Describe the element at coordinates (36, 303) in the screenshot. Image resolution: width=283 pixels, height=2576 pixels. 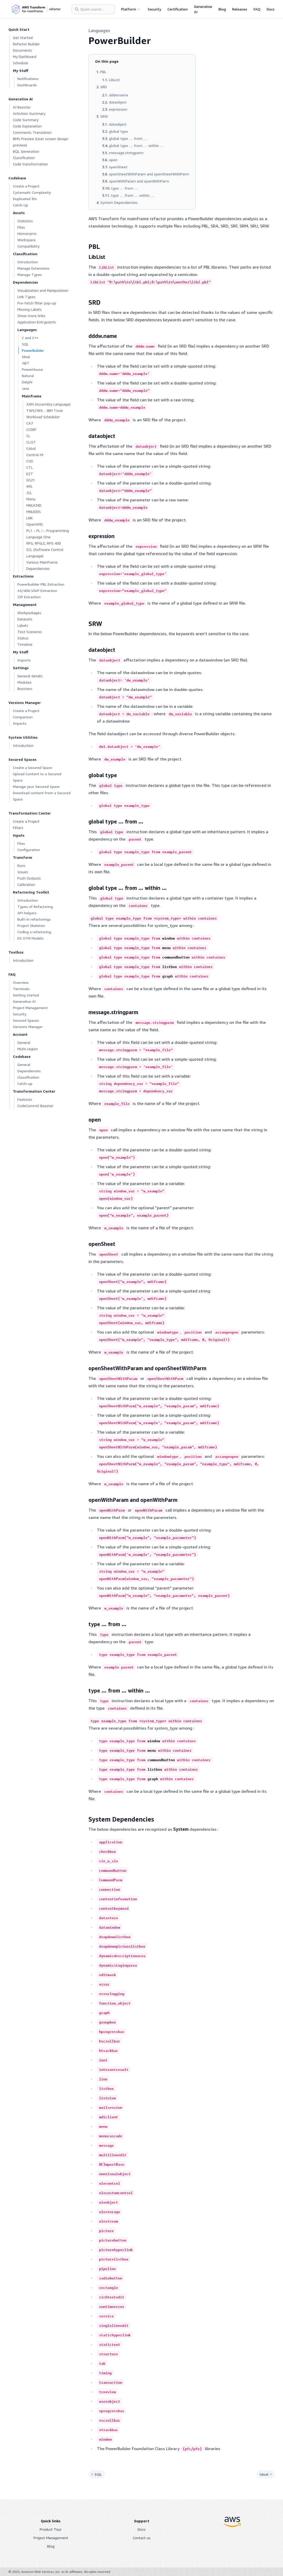
I see `Pre-fetch filter pop-up` at that location.